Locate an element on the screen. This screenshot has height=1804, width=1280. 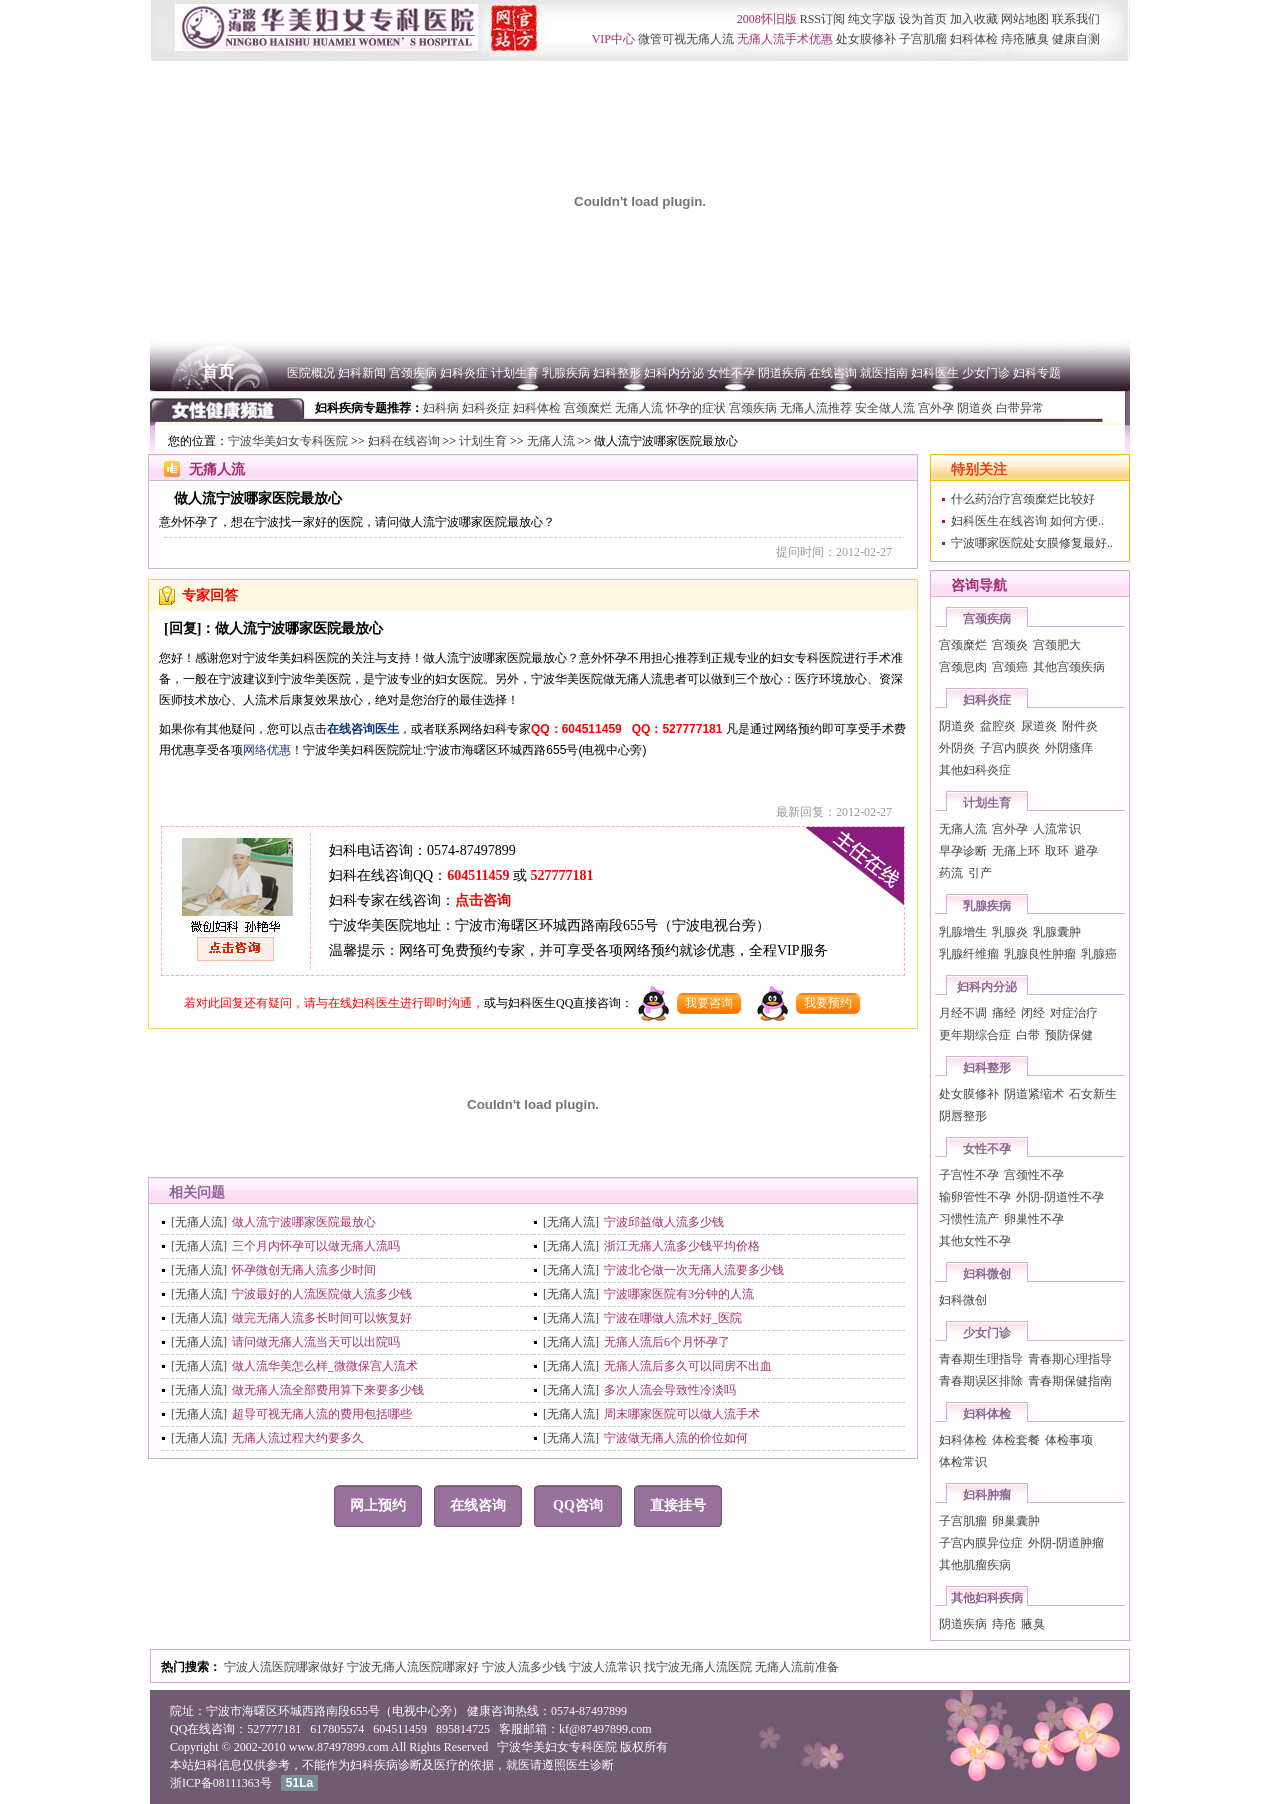
宫颈糜烂 is located at coordinates (963, 645).